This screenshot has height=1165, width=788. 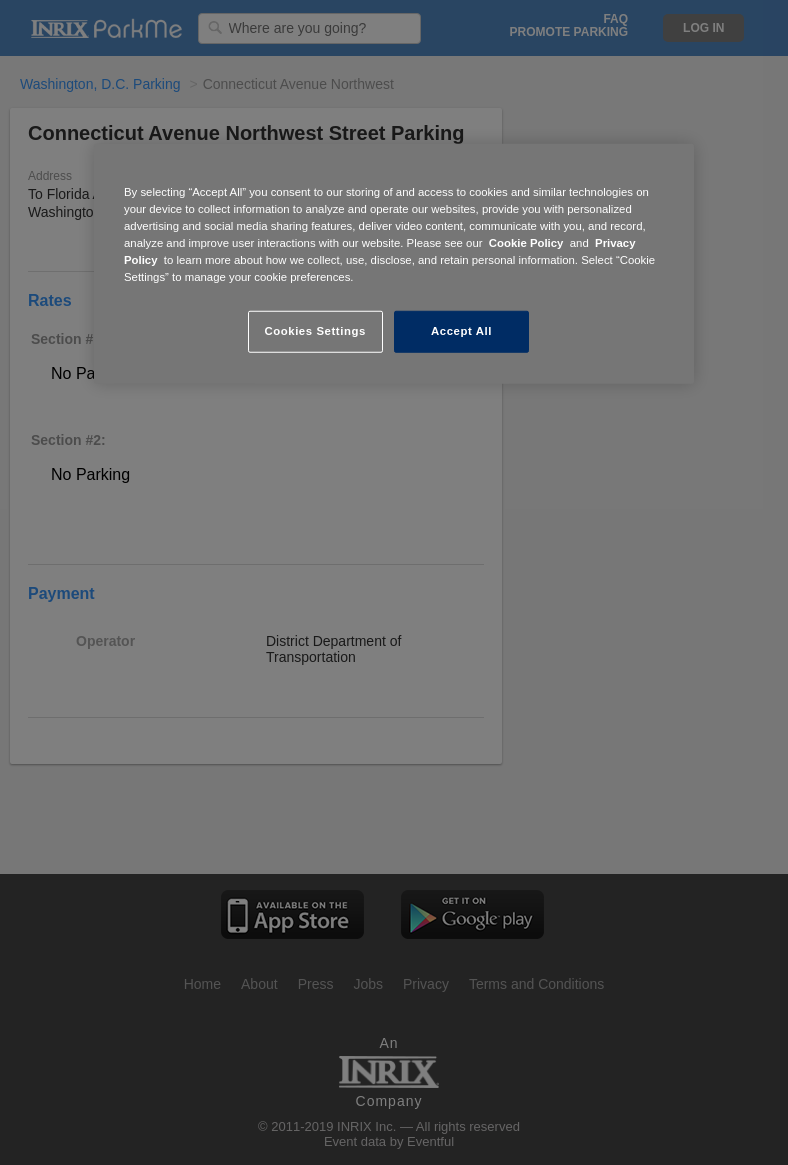 I want to click on Accept All, so click(x=461, y=331).